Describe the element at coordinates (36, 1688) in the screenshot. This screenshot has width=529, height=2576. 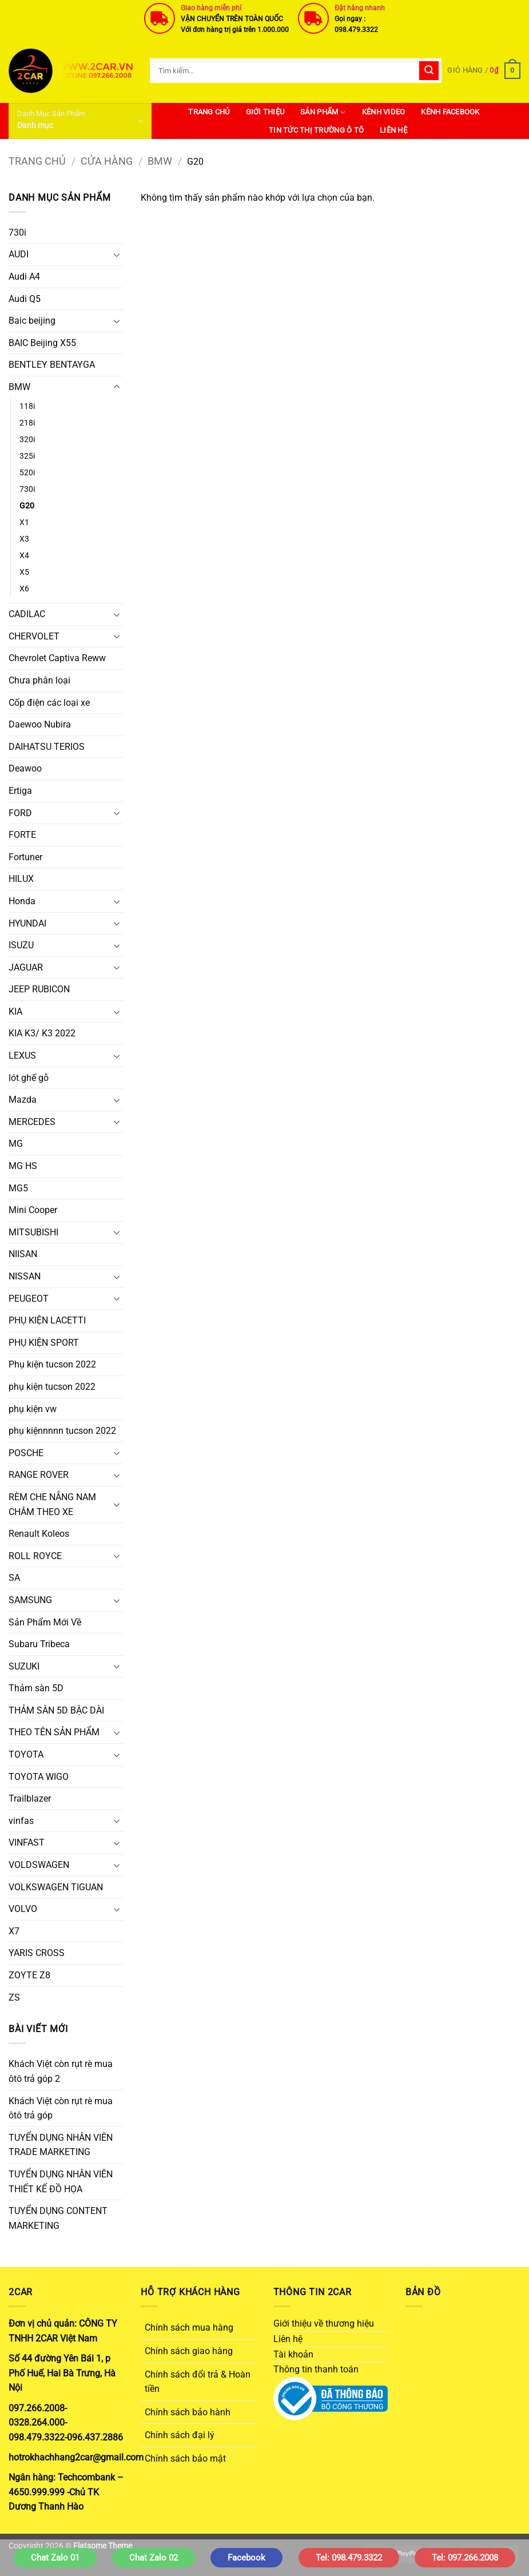
I see `Thảm sàn 5D` at that location.